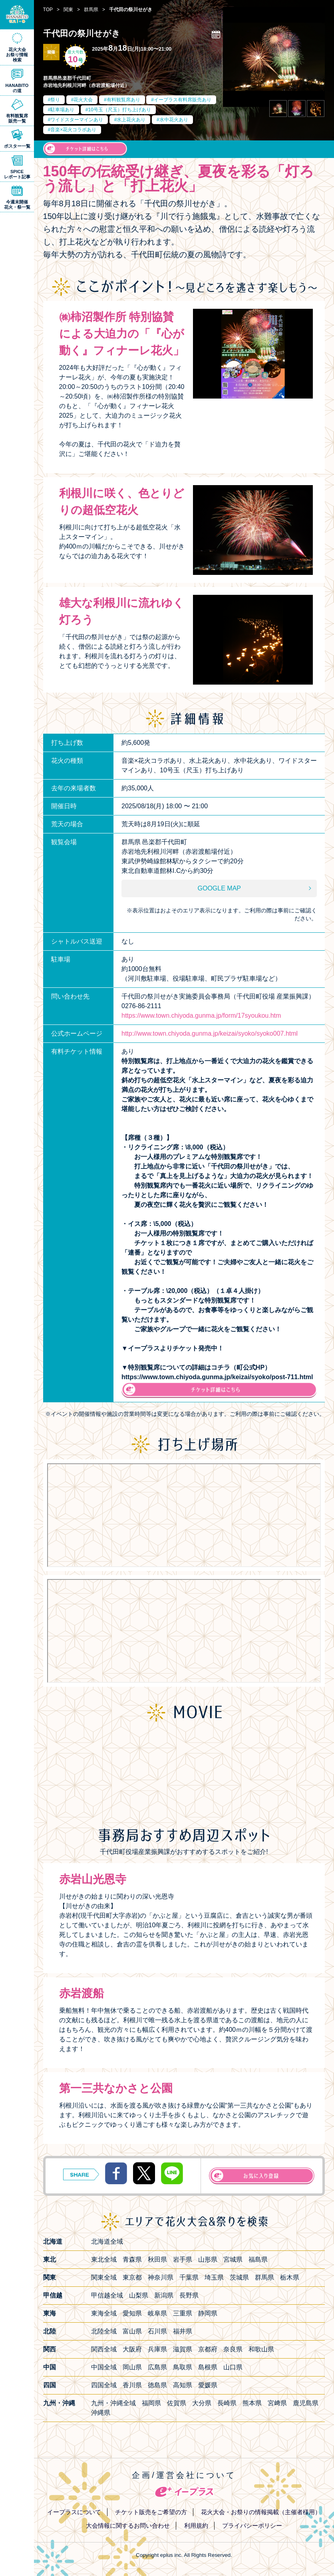 This screenshot has width=334, height=2576. Describe the element at coordinates (252, 2525) in the screenshot. I see `プライバシーポリシー` at that location.